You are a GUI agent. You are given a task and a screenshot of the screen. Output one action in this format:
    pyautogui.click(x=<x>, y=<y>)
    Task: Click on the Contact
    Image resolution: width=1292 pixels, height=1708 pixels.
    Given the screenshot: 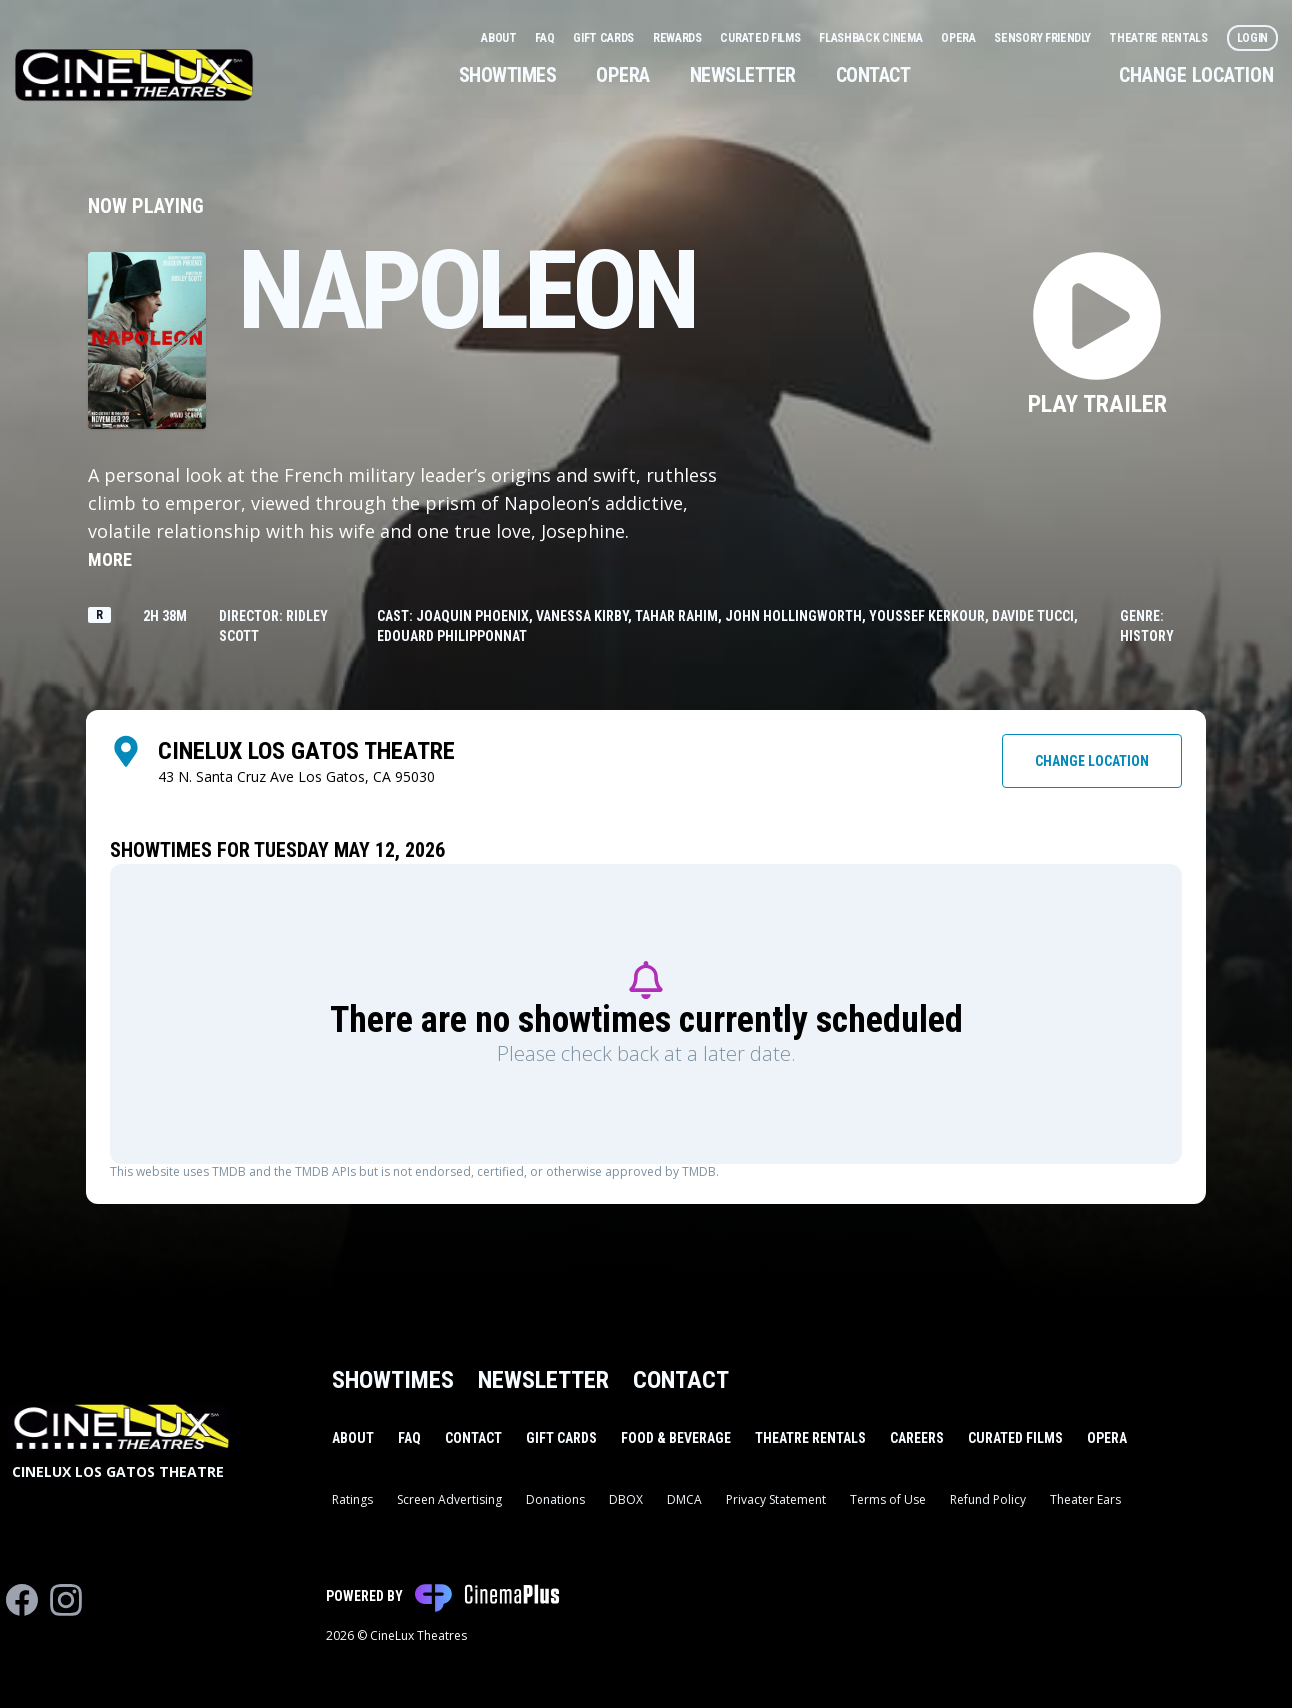 What is the action you would take?
    pyautogui.click(x=873, y=75)
    